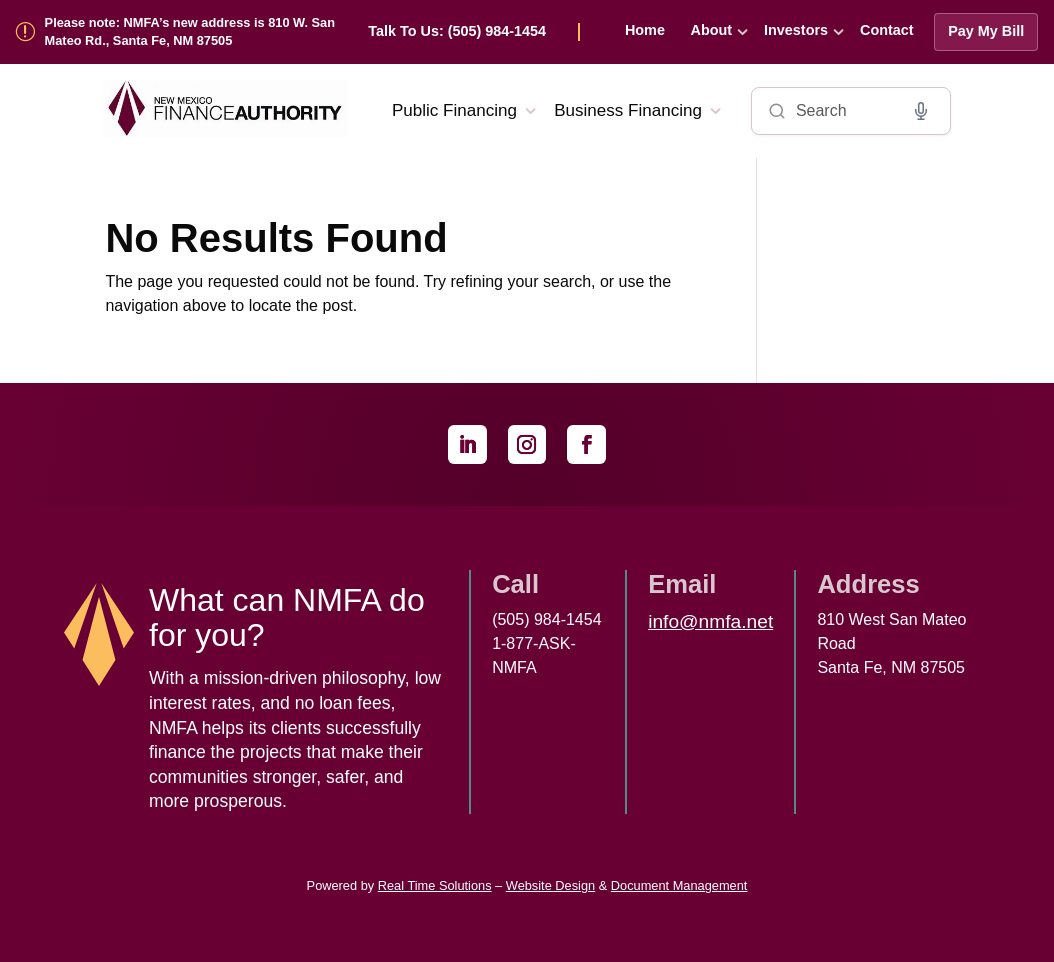 Image resolution: width=1054 pixels, height=962 pixels. What do you see at coordinates (887, 30) in the screenshot?
I see `Contact [link]` at bounding box center [887, 30].